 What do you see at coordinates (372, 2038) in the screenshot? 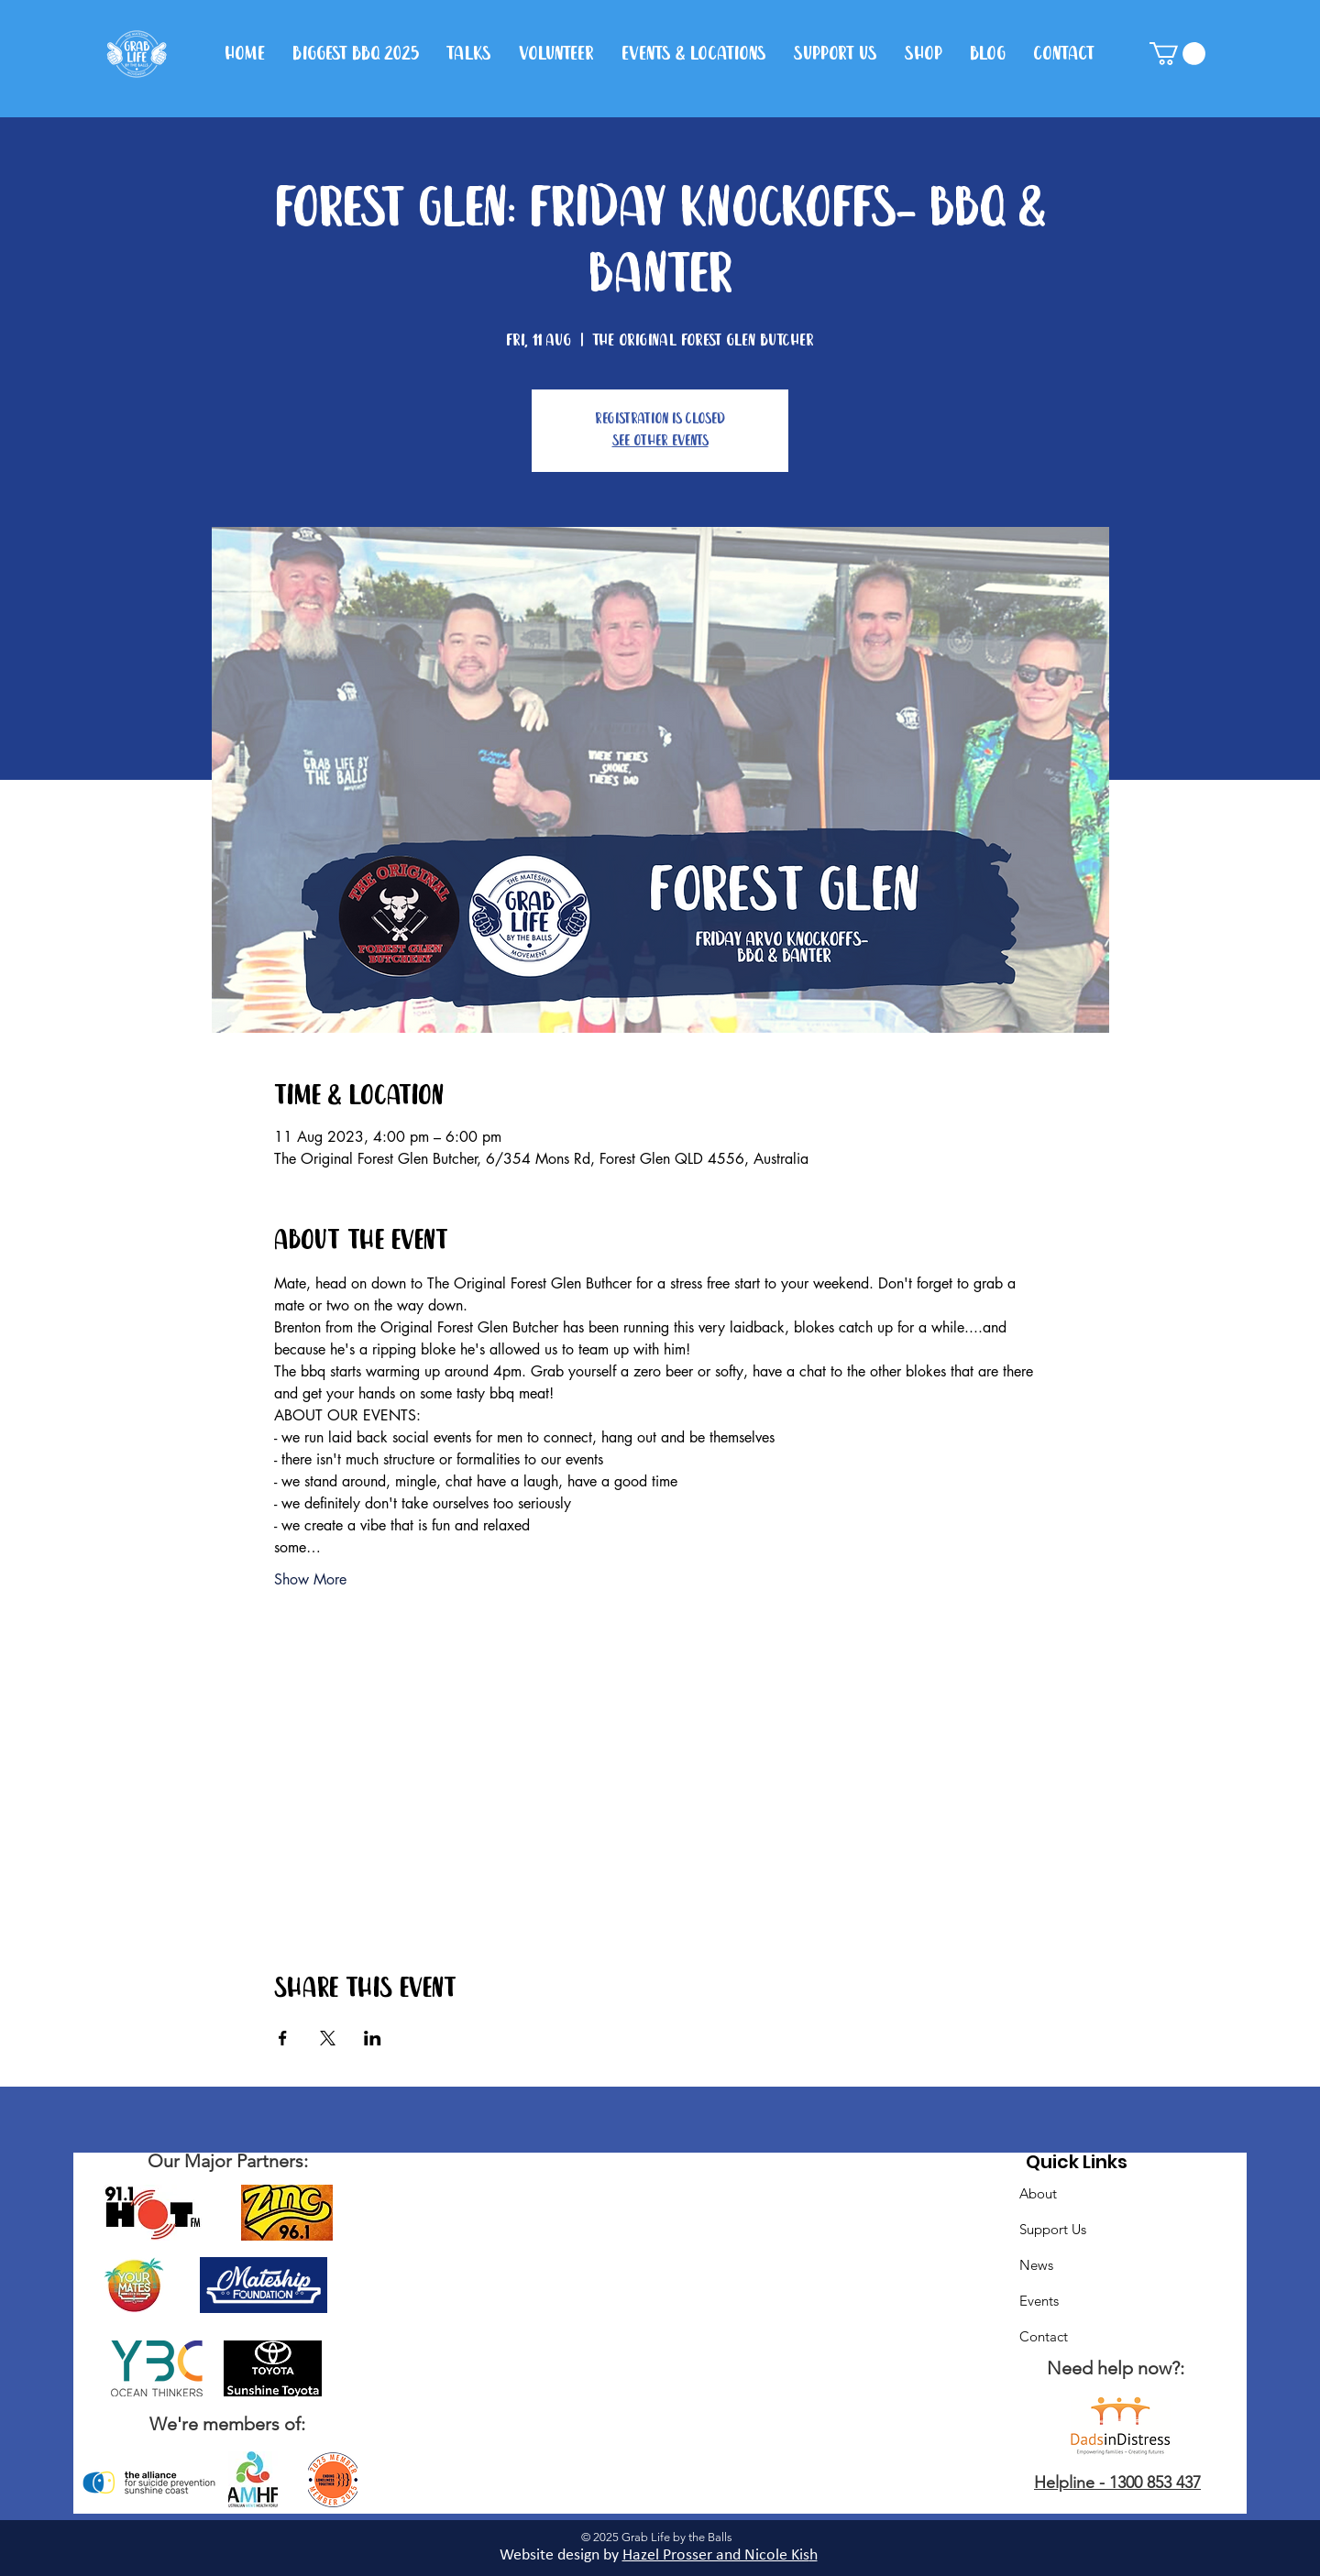
I see `[Share event on LinkedIn]` at bounding box center [372, 2038].